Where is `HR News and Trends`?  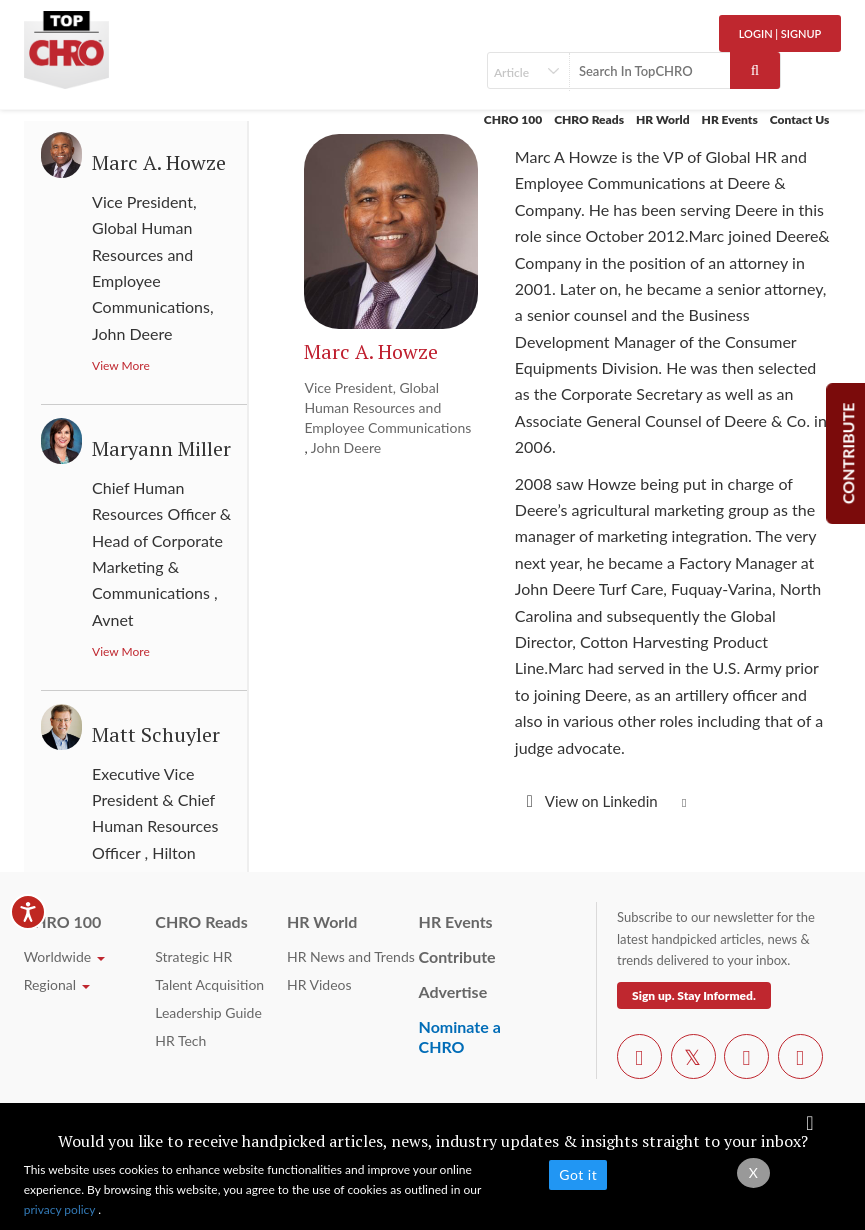
HR News and Trends is located at coordinates (351, 956).